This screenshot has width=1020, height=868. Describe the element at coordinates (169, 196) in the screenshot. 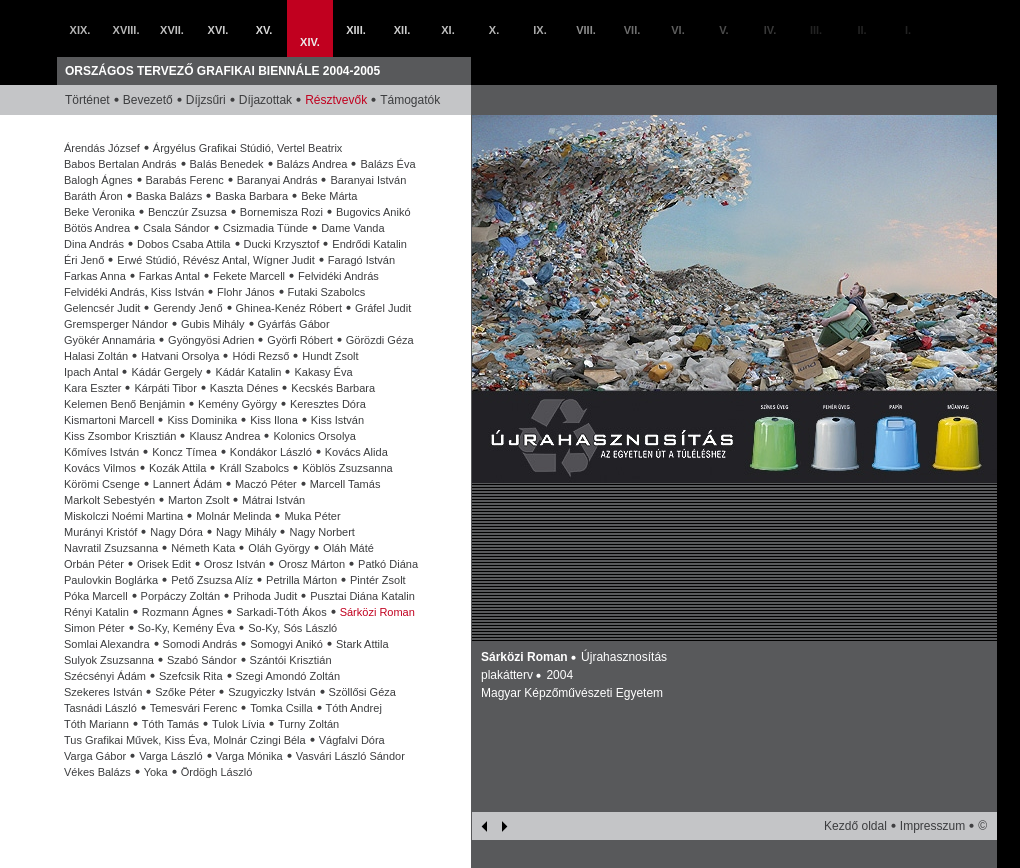

I see `Baska Balázs` at that location.